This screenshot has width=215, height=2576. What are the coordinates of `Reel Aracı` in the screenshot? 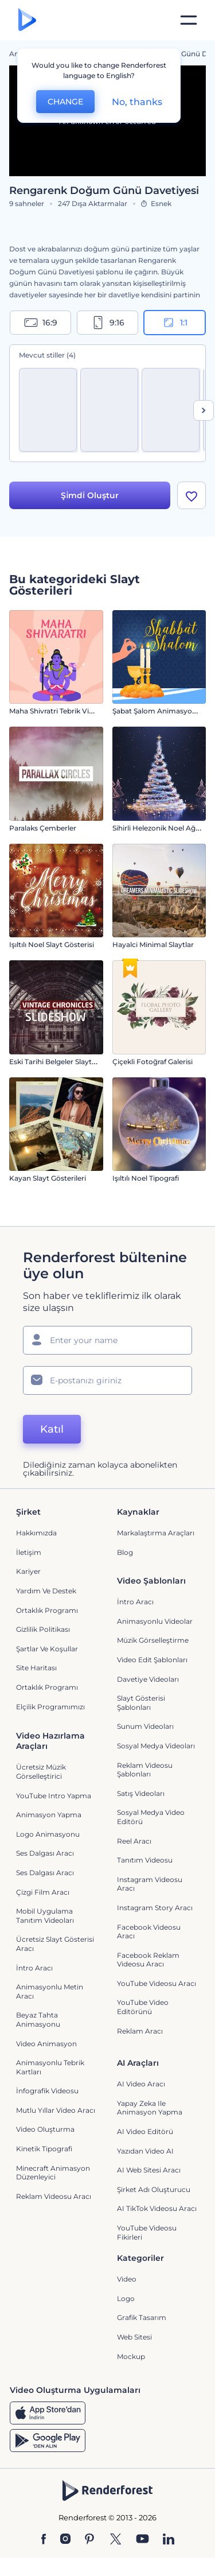 It's located at (134, 1841).